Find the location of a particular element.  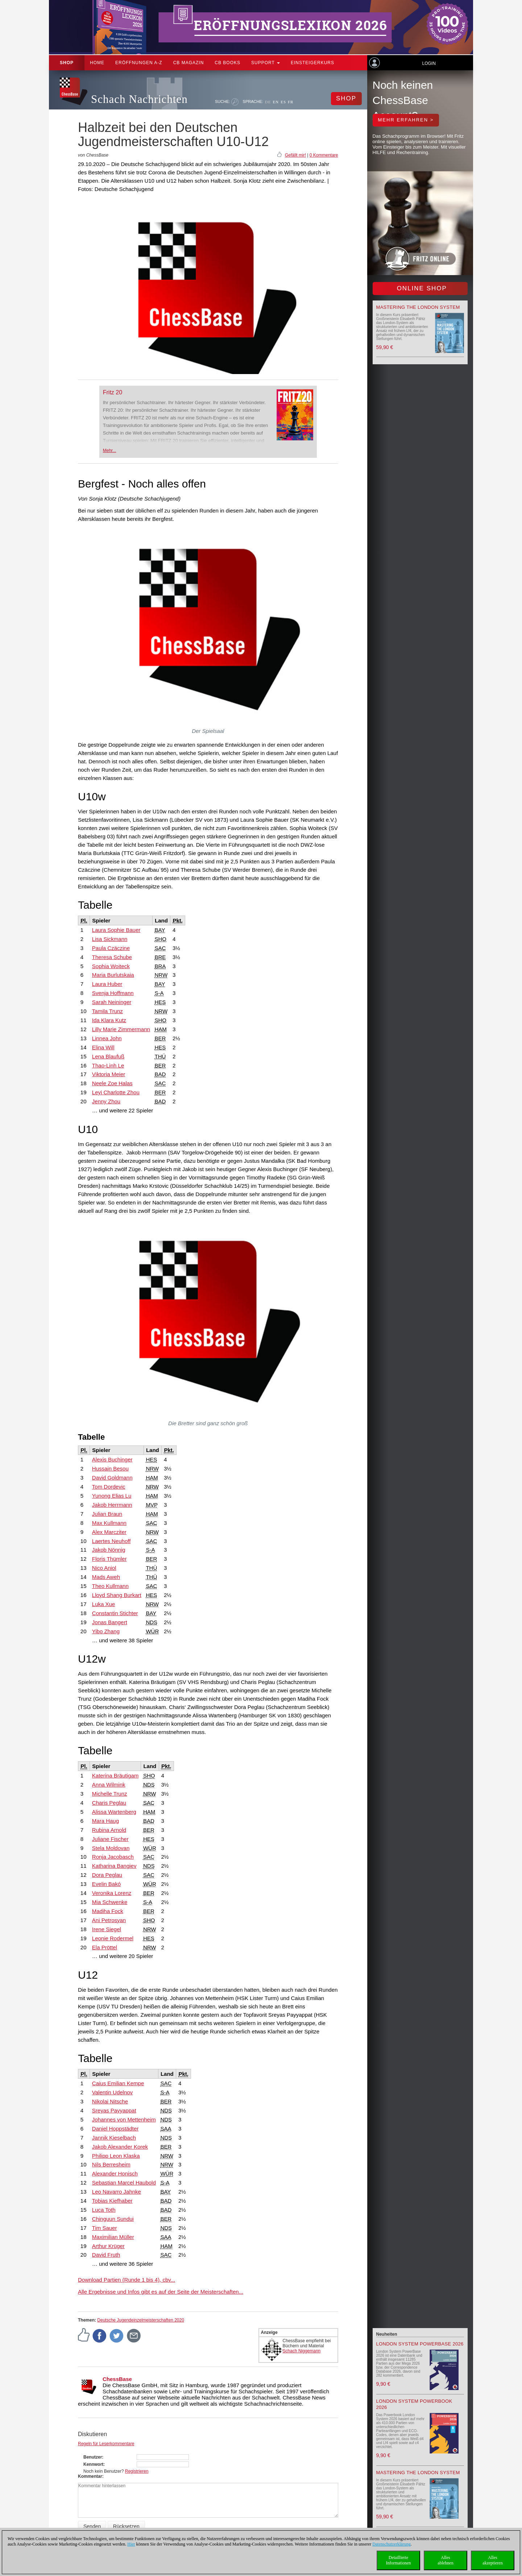

Mads Aweh is located at coordinates (106, 1577).